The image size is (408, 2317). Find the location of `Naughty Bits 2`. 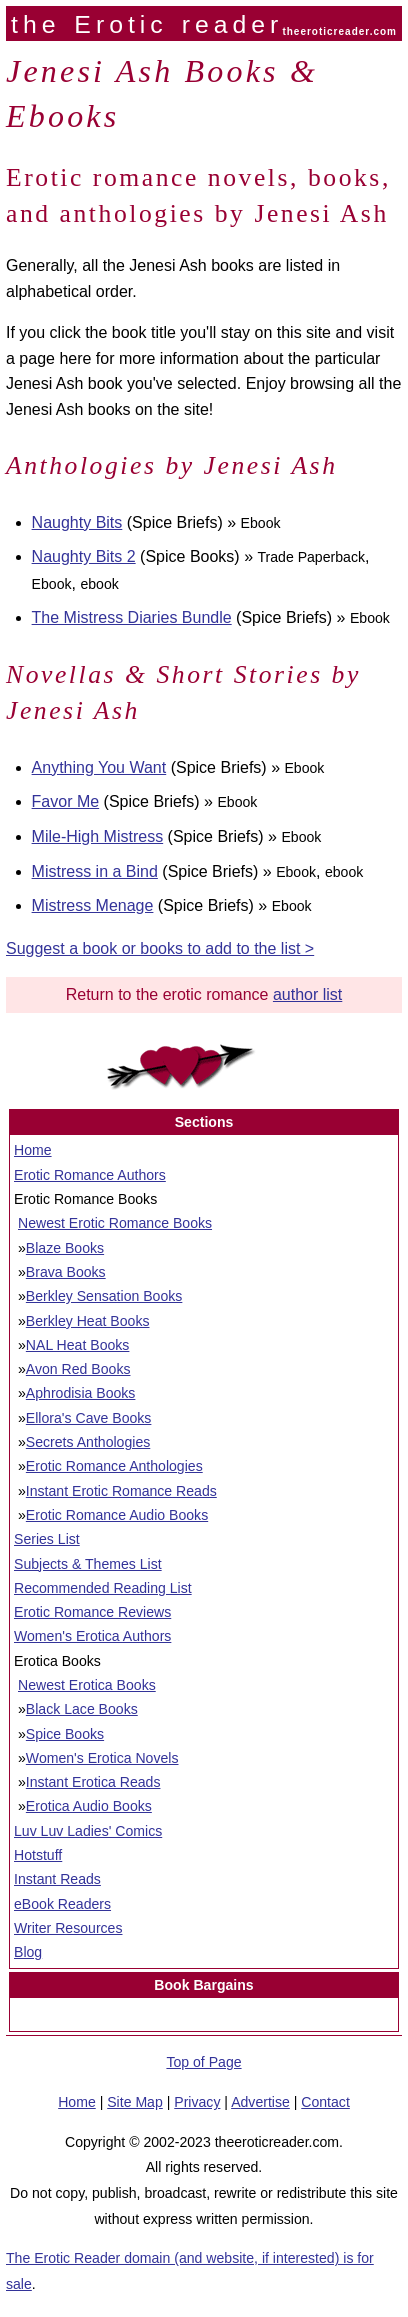

Naughty Bits 2 is located at coordinates (84, 556).